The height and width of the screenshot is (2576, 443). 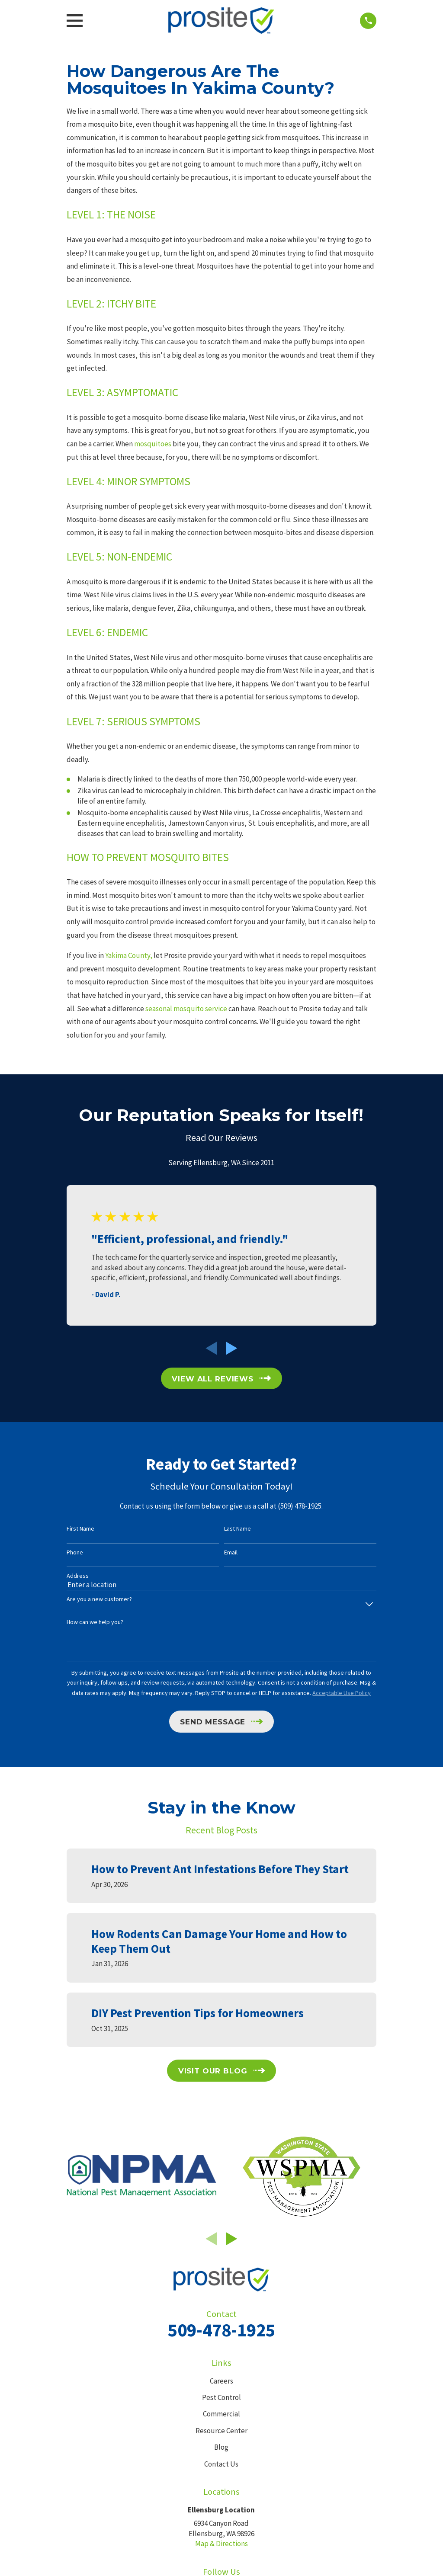 What do you see at coordinates (75, 1552) in the screenshot?
I see `Phone` at bounding box center [75, 1552].